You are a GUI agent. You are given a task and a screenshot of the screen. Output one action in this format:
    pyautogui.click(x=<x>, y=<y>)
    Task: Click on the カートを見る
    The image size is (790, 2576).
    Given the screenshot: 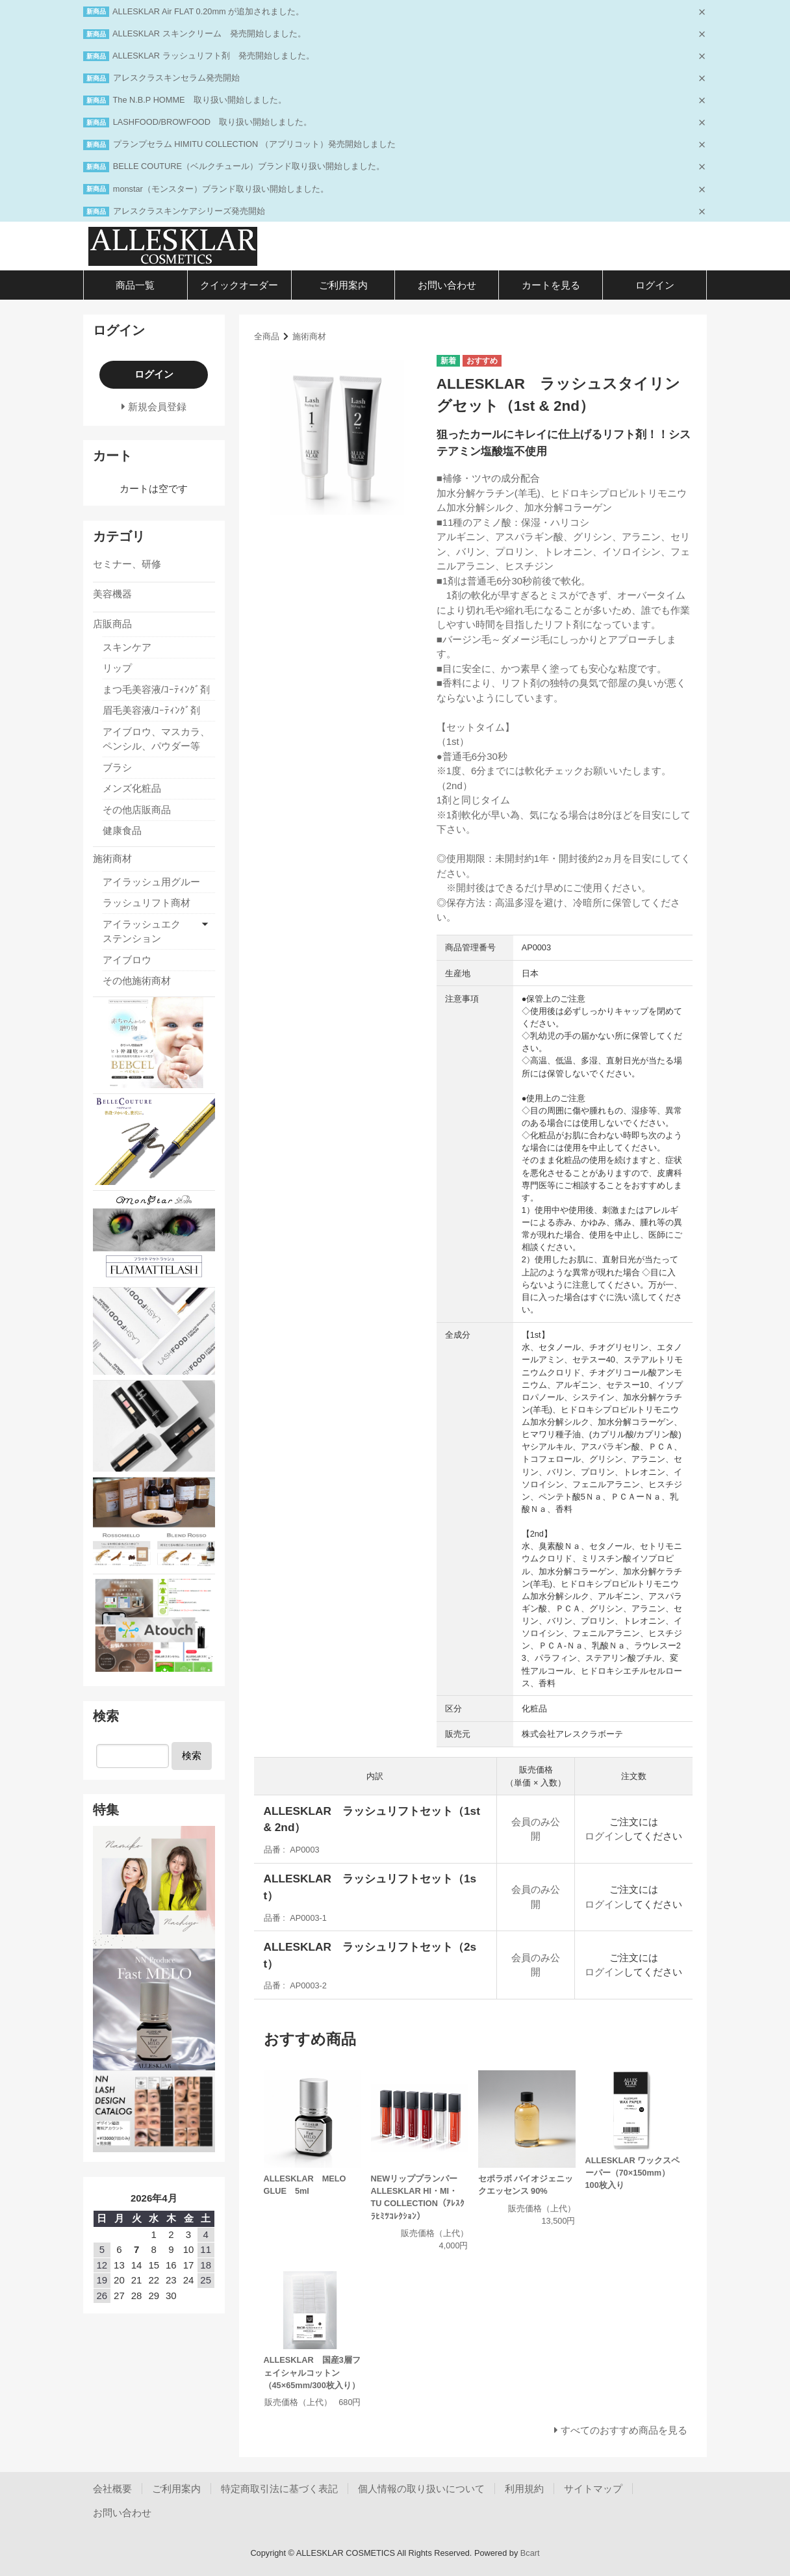 What is the action you would take?
    pyautogui.click(x=551, y=285)
    